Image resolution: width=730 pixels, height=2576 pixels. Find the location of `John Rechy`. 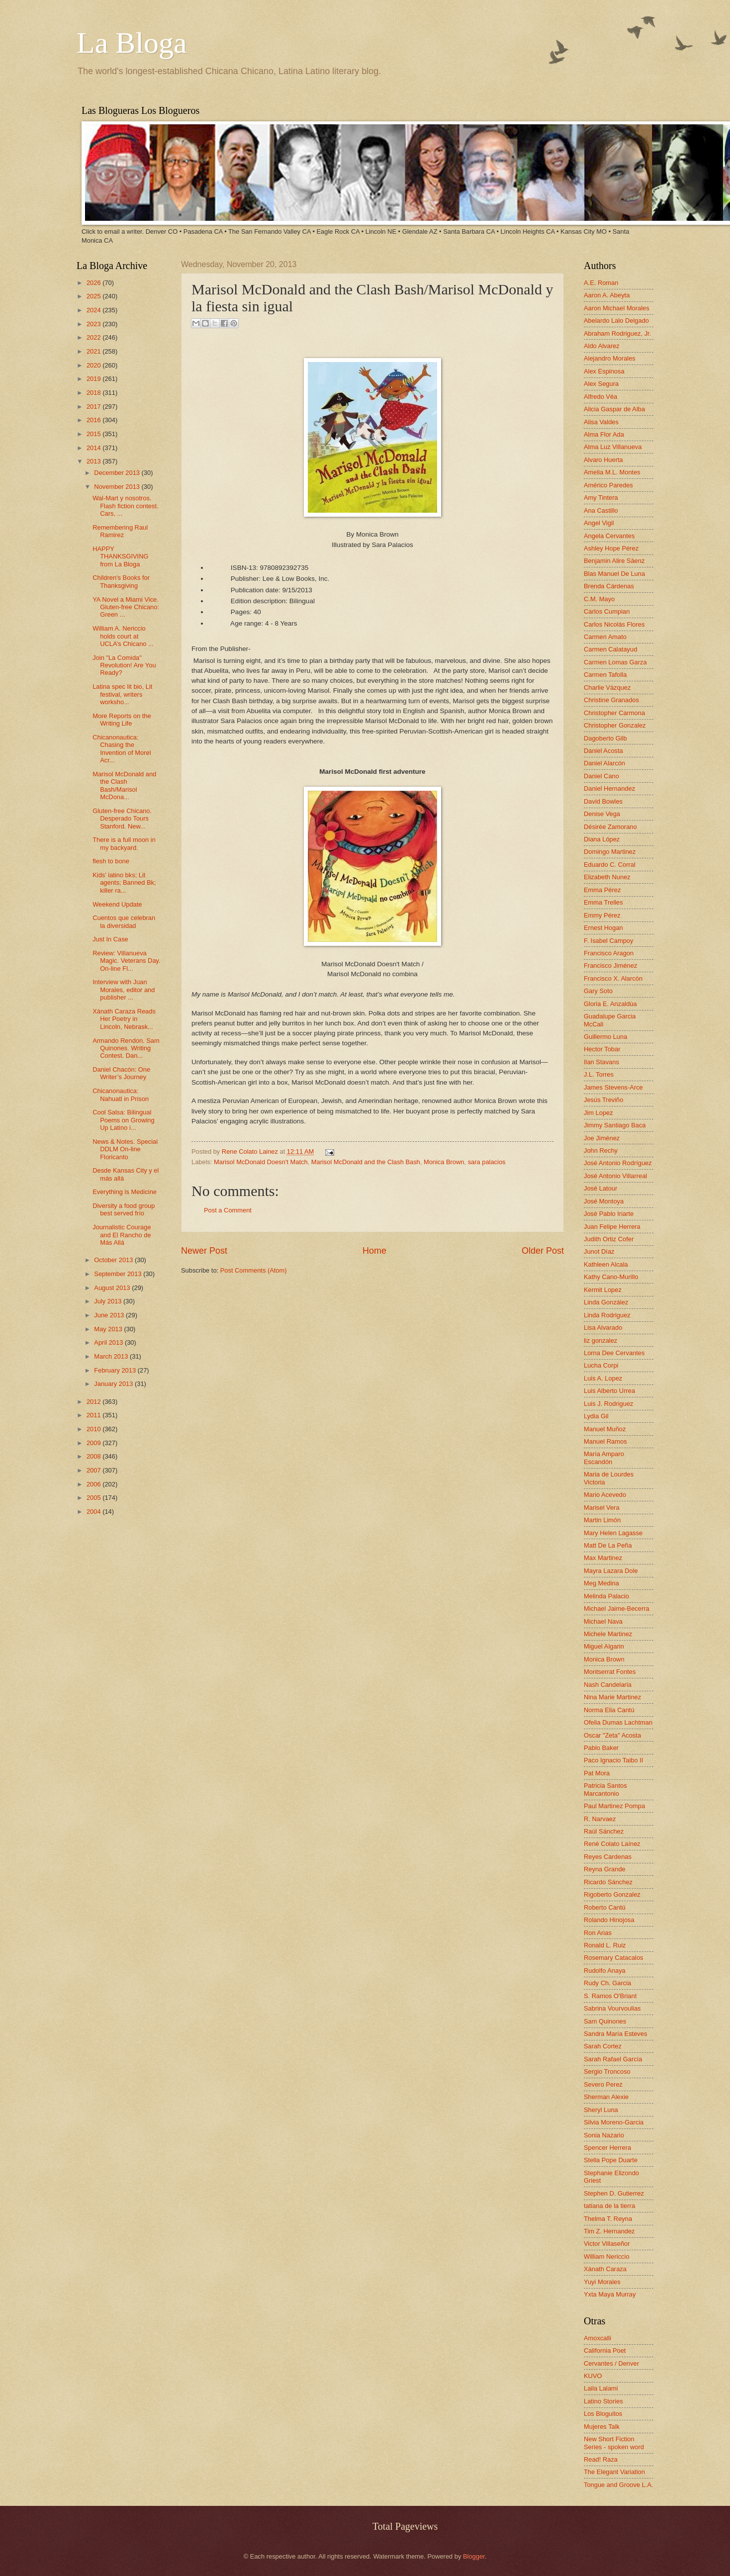

John Rechy is located at coordinates (601, 1150).